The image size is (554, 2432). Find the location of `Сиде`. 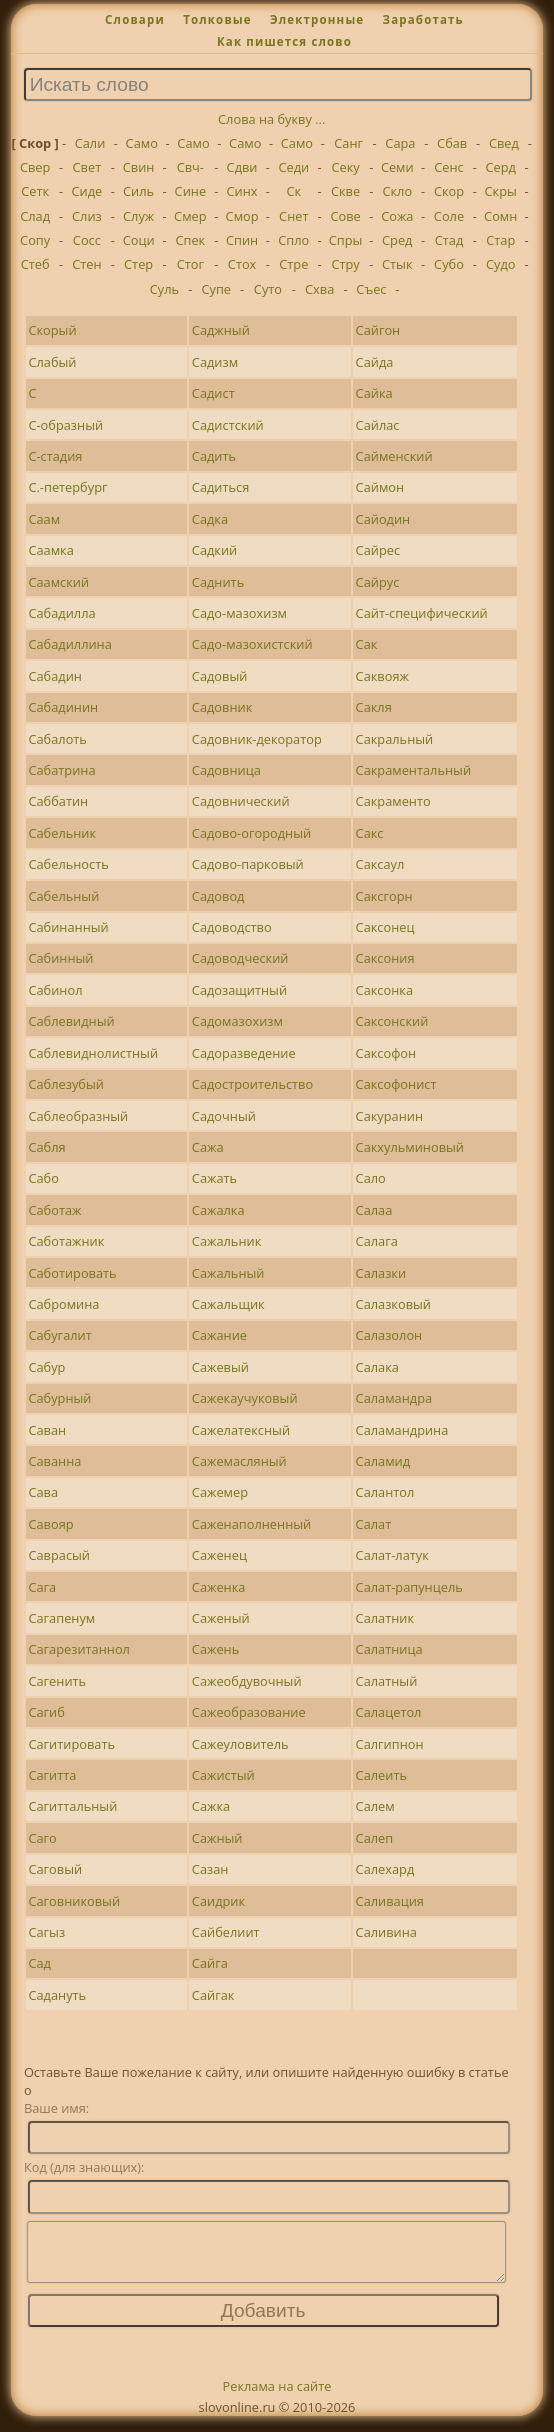

Сиде is located at coordinates (86, 191).